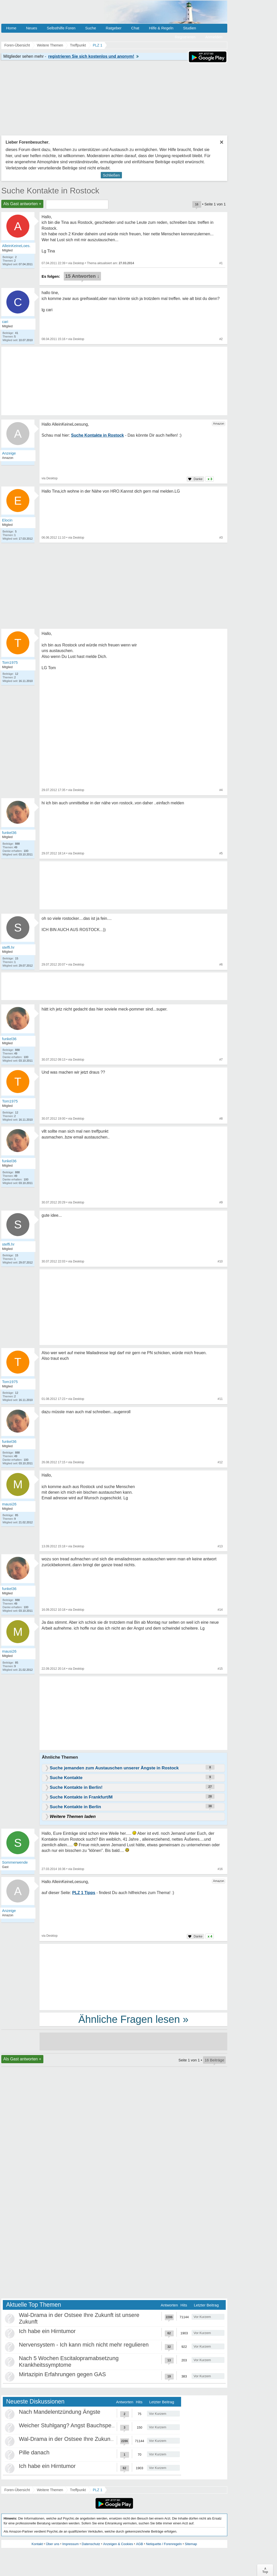 The image size is (277, 2576). I want to click on Sitemap, so click(191, 2544).